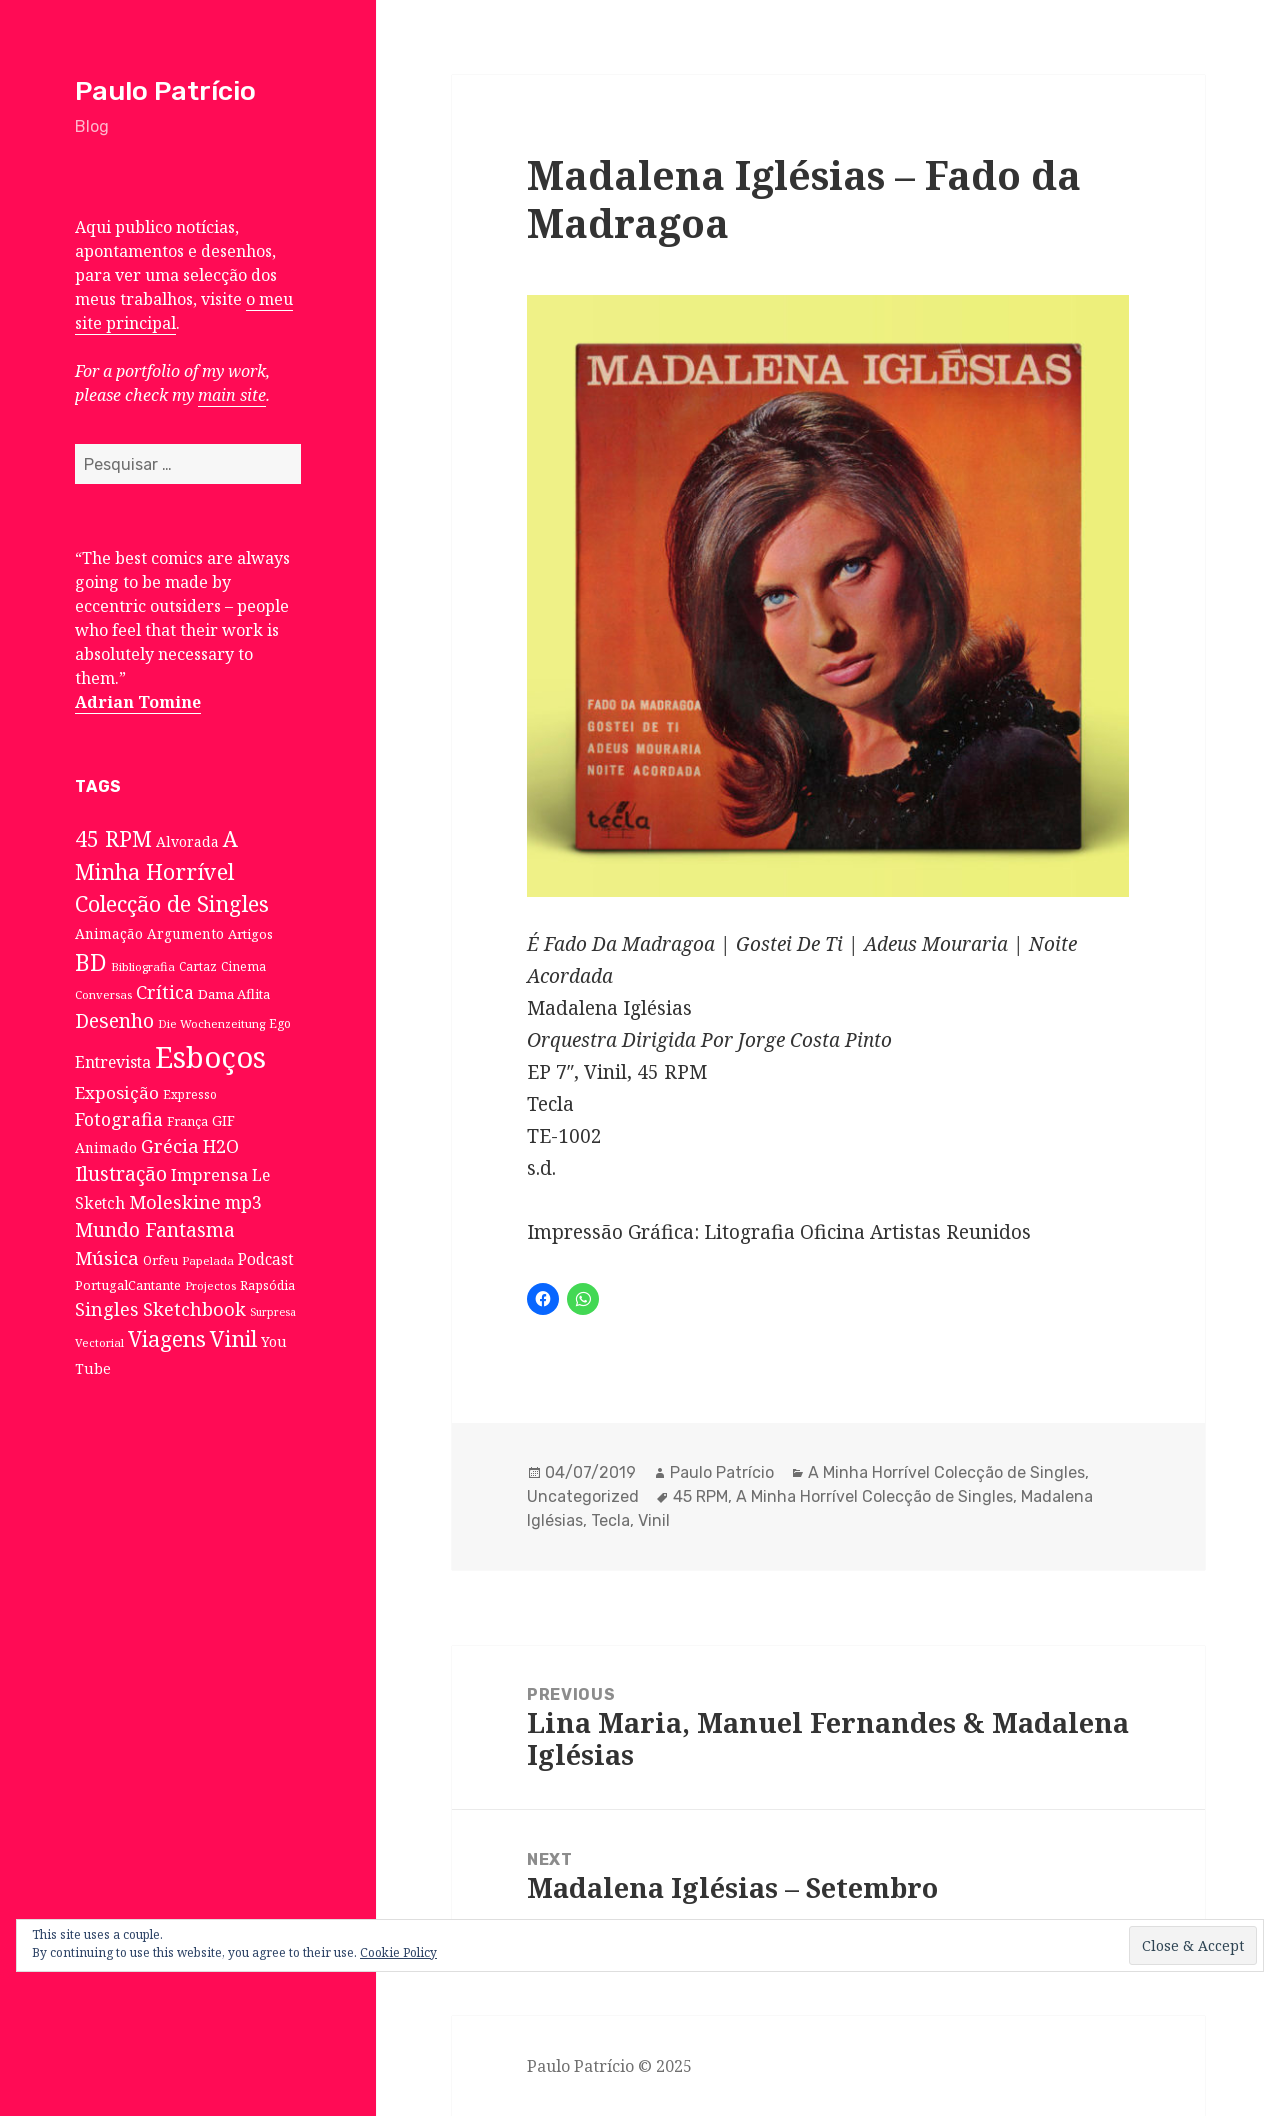  What do you see at coordinates (103, 994) in the screenshot?
I see `Conversas [Conversas (6 itens)]` at bounding box center [103, 994].